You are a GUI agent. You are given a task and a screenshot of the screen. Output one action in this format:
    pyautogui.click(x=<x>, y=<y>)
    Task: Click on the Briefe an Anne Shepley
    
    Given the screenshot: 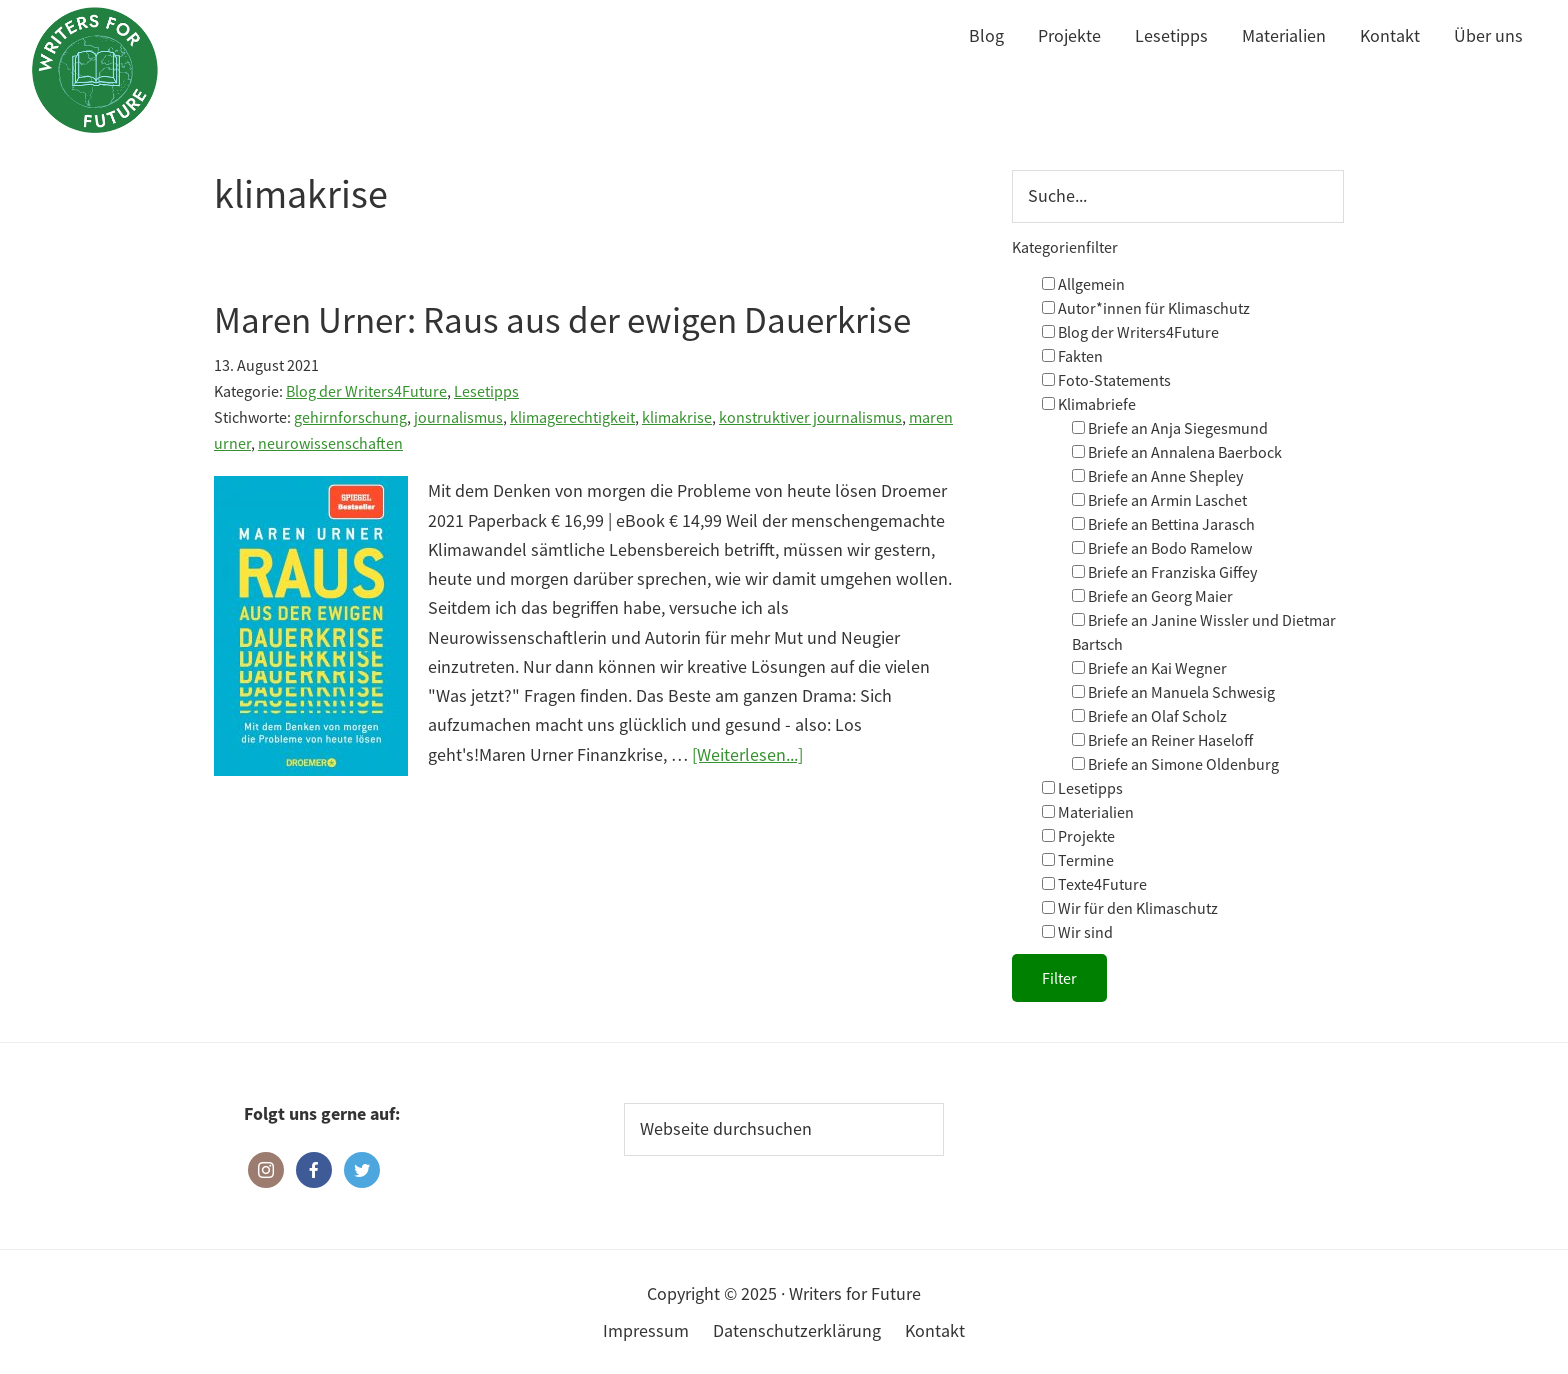 What is the action you would take?
    pyautogui.click(x=1157, y=476)
    